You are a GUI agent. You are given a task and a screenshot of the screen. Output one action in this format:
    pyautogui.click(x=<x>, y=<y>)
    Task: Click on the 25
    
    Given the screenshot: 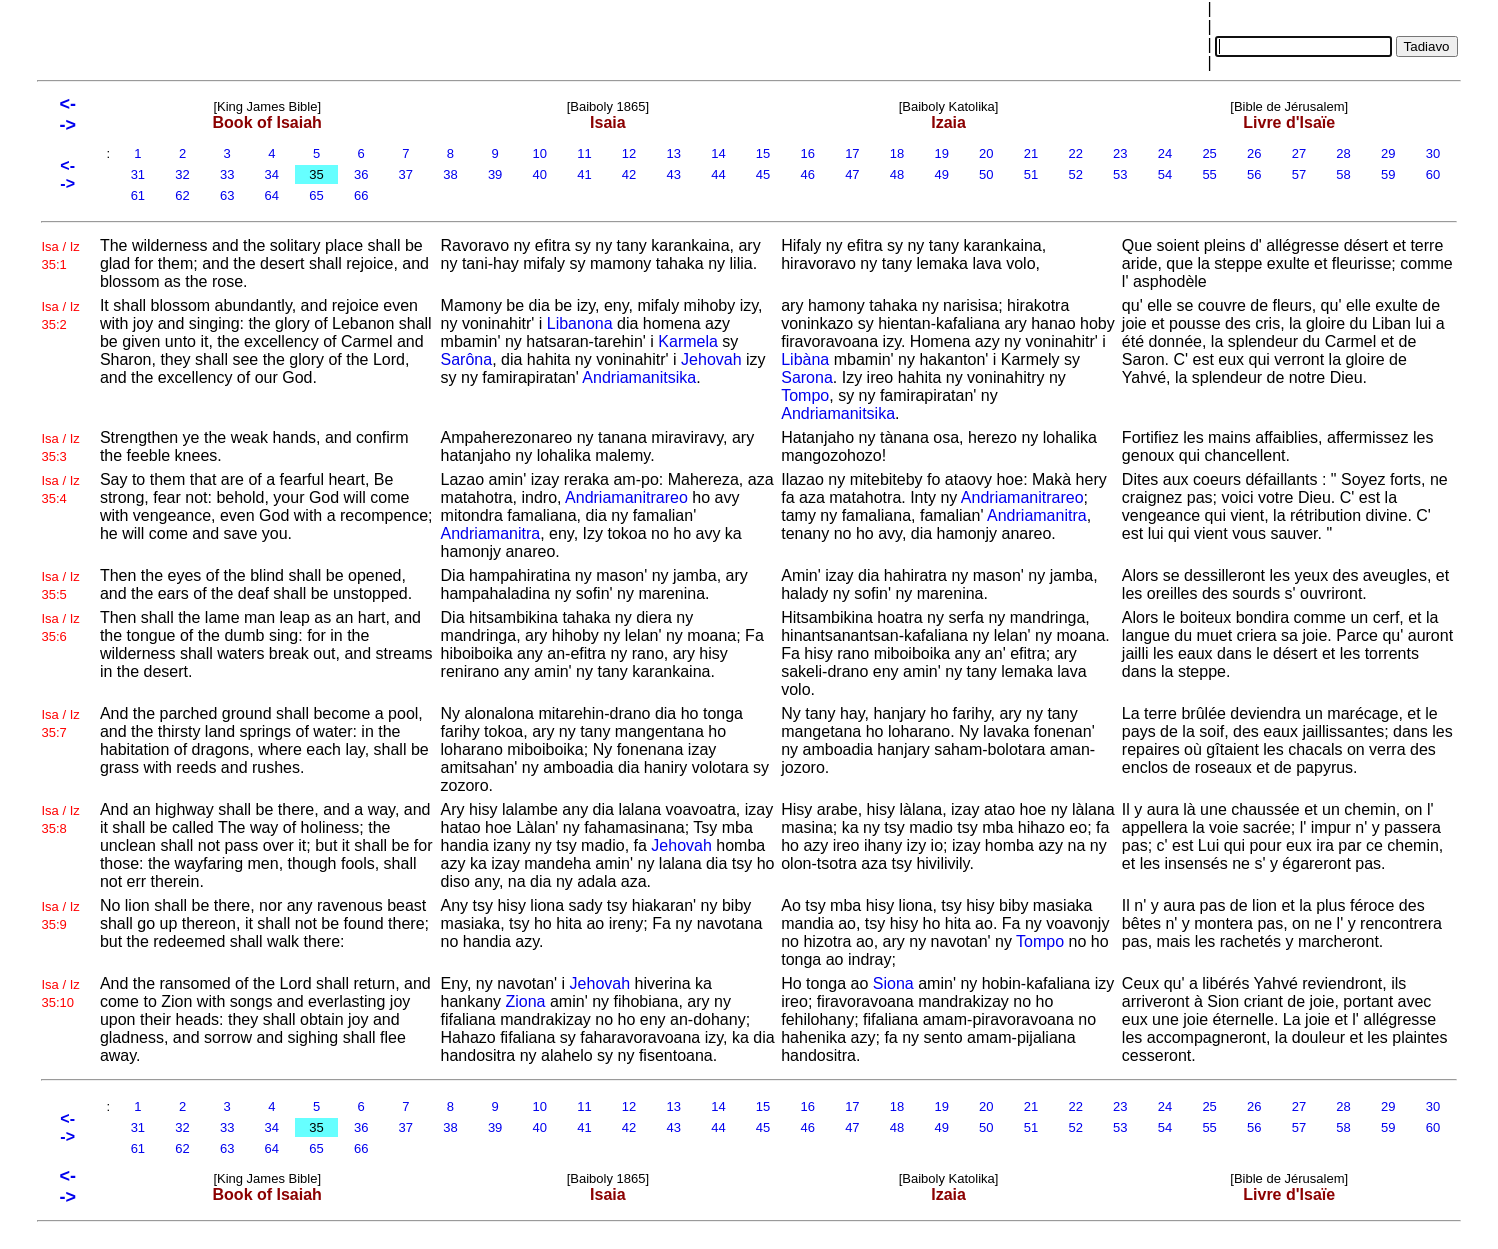 What is the action you would take?
    pyautogui.click(x=1210, y=153)
    